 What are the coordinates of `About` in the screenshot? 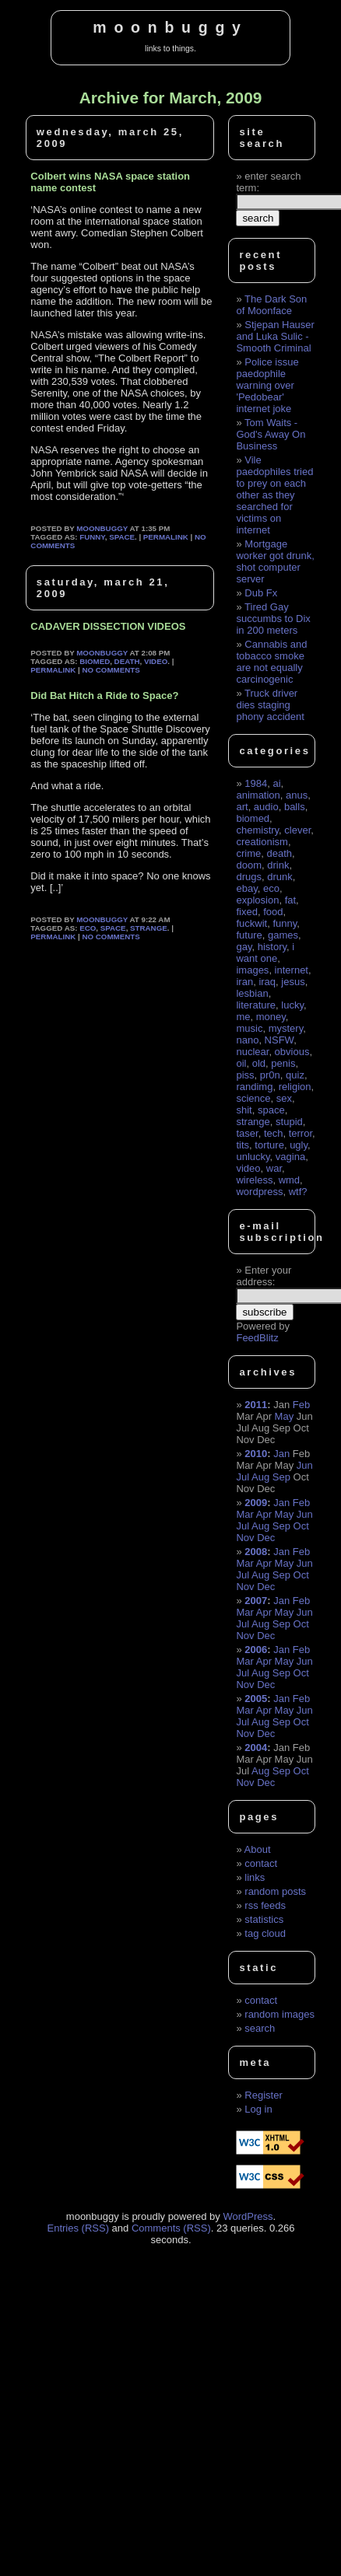 It's located at (257, 1849).